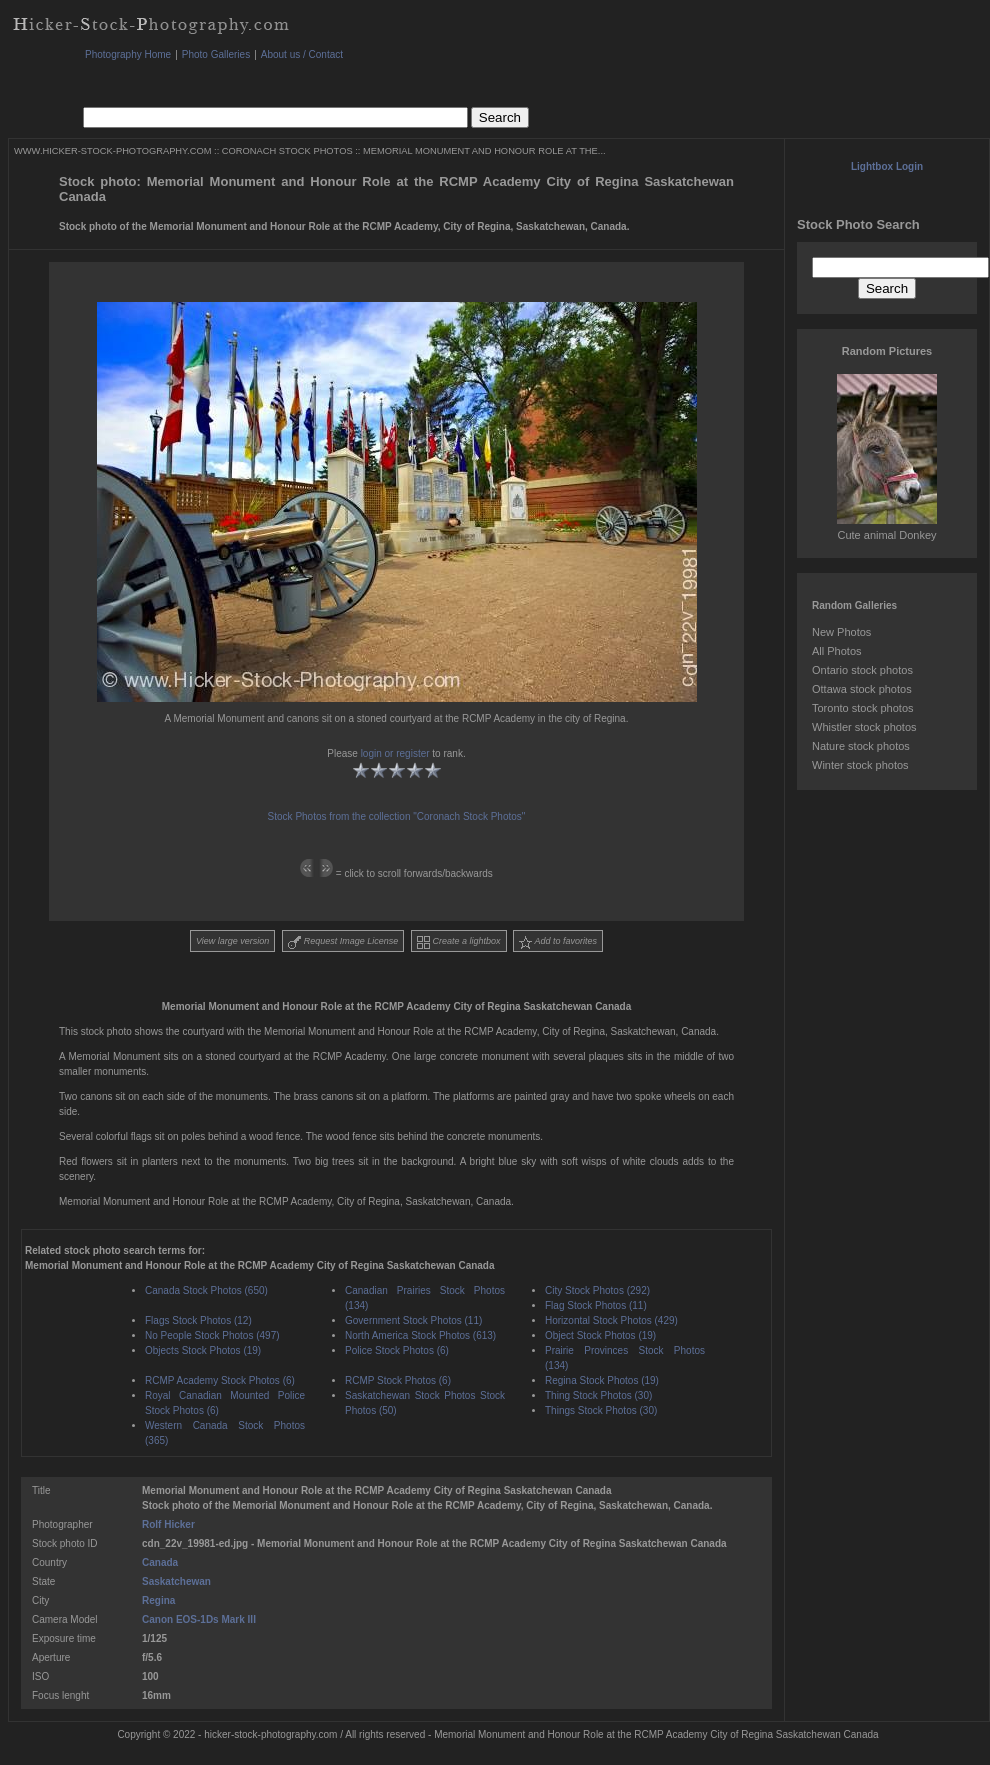  I want to click on Add to favorites, so click(558, 942).